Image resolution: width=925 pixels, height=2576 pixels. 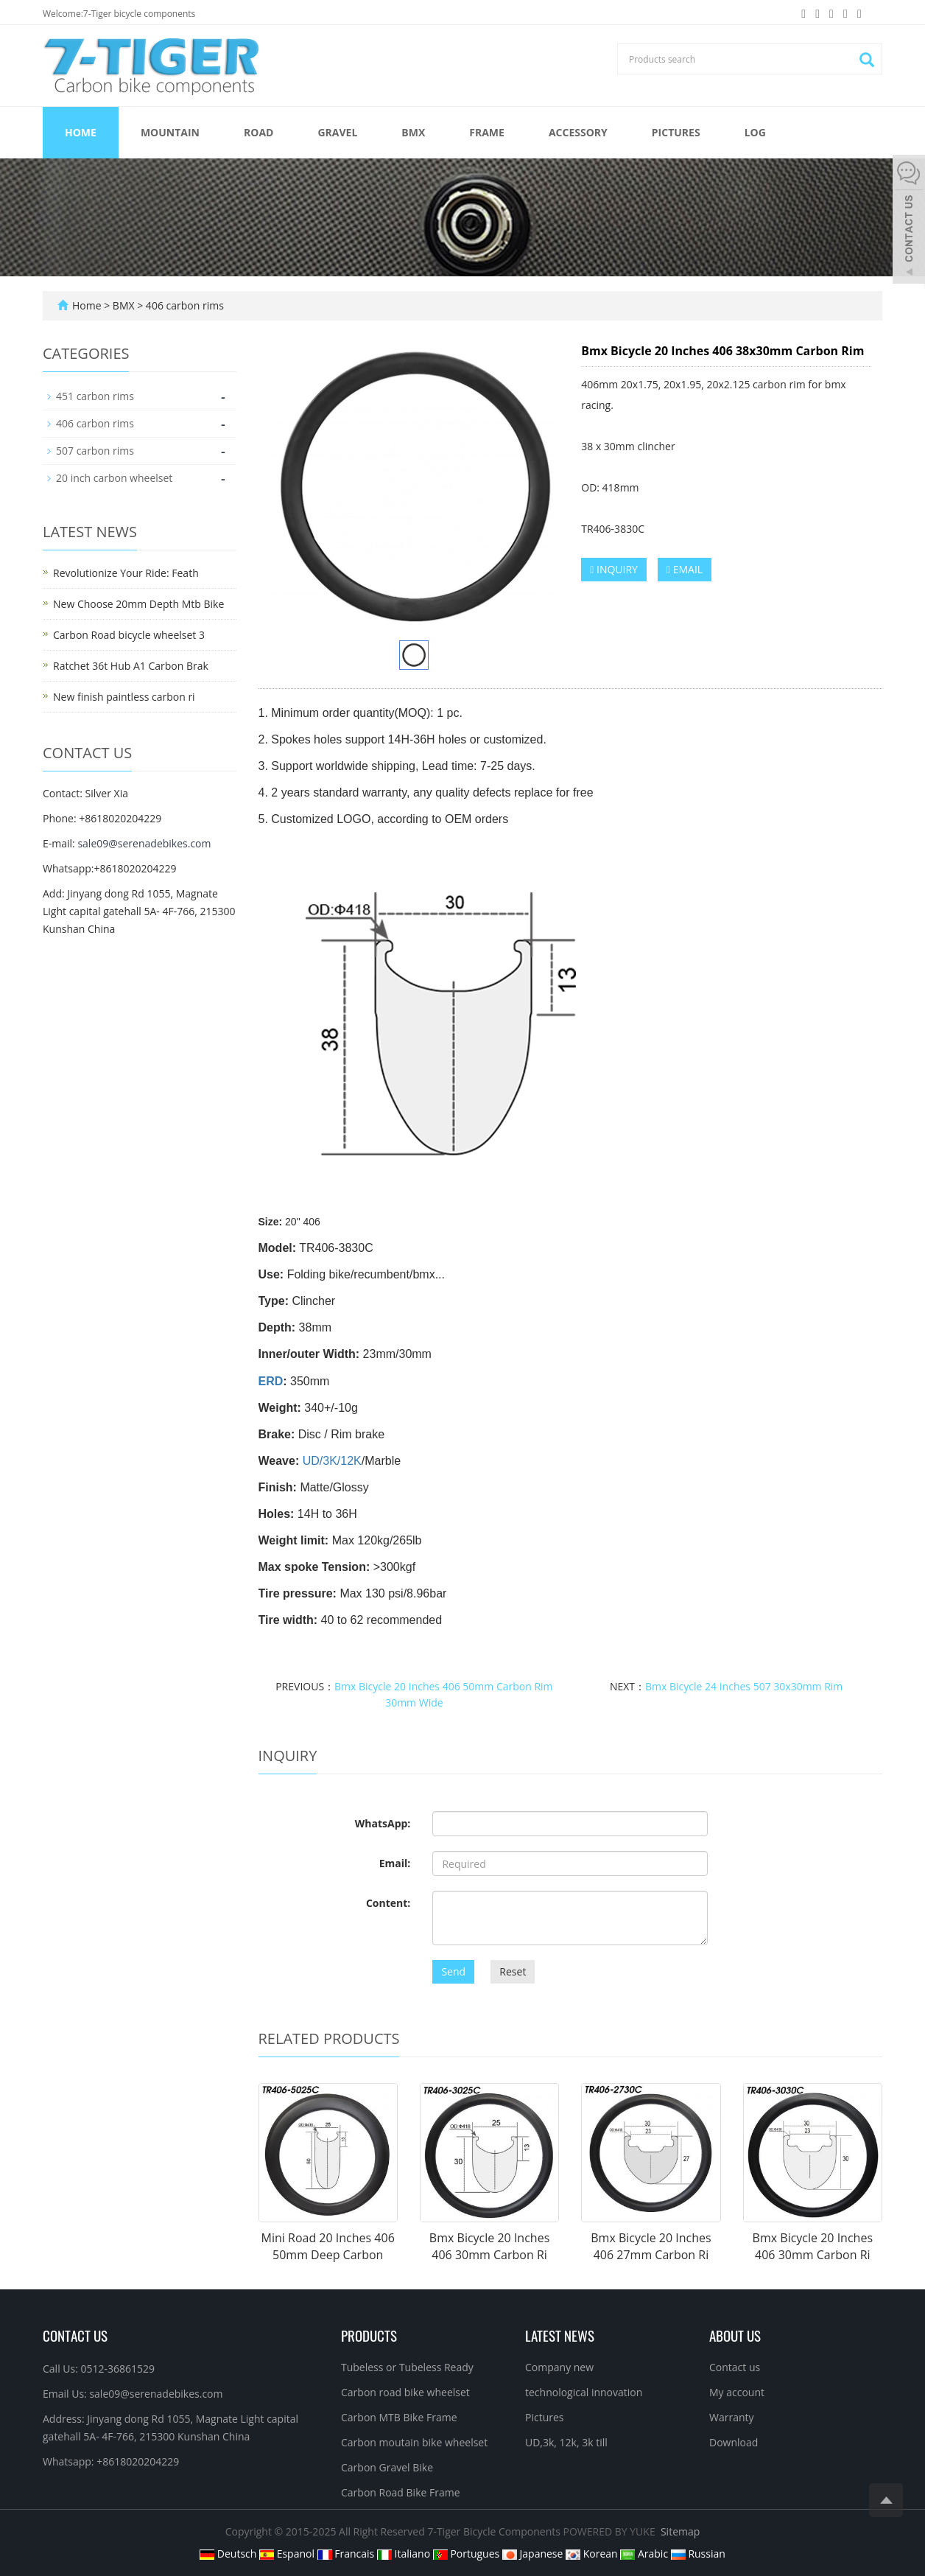 What do you see at coordinates (400, 2492) in the screenshot?
I see `Carbon Road Bike Frame` at bounding box center [400, 2492].